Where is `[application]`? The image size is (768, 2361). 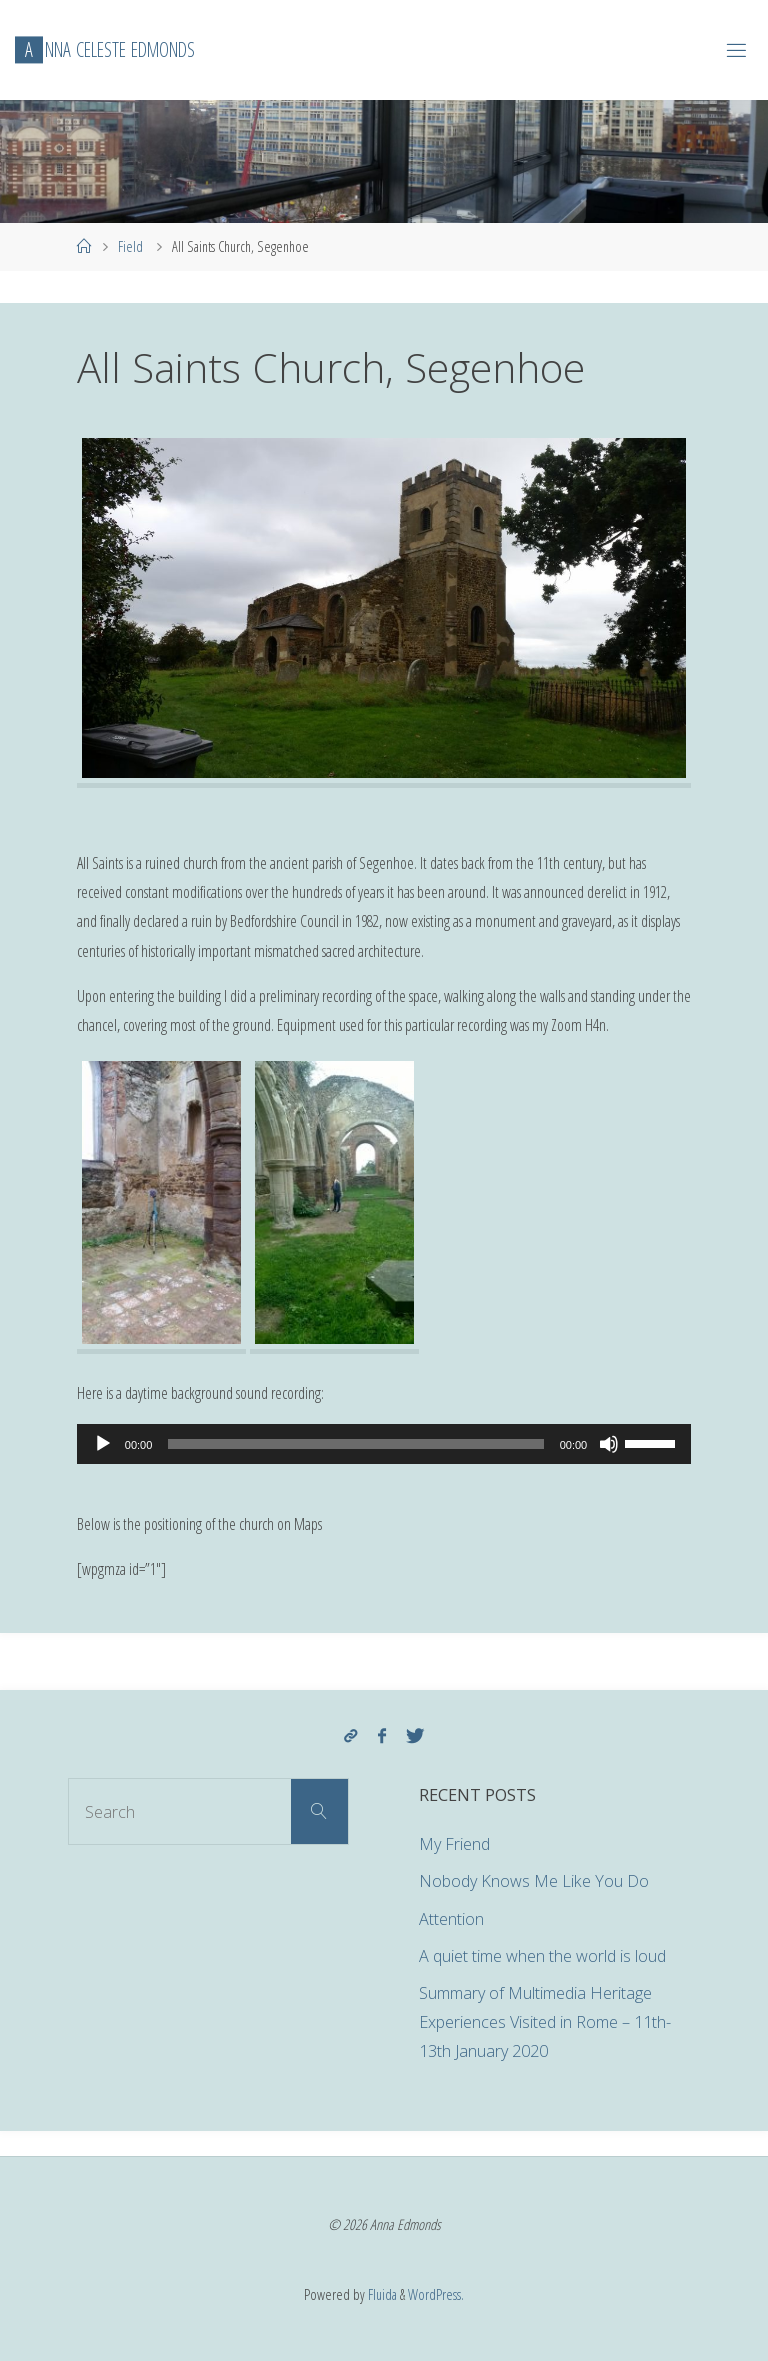
[application] is located at coordinates (384, 1444).